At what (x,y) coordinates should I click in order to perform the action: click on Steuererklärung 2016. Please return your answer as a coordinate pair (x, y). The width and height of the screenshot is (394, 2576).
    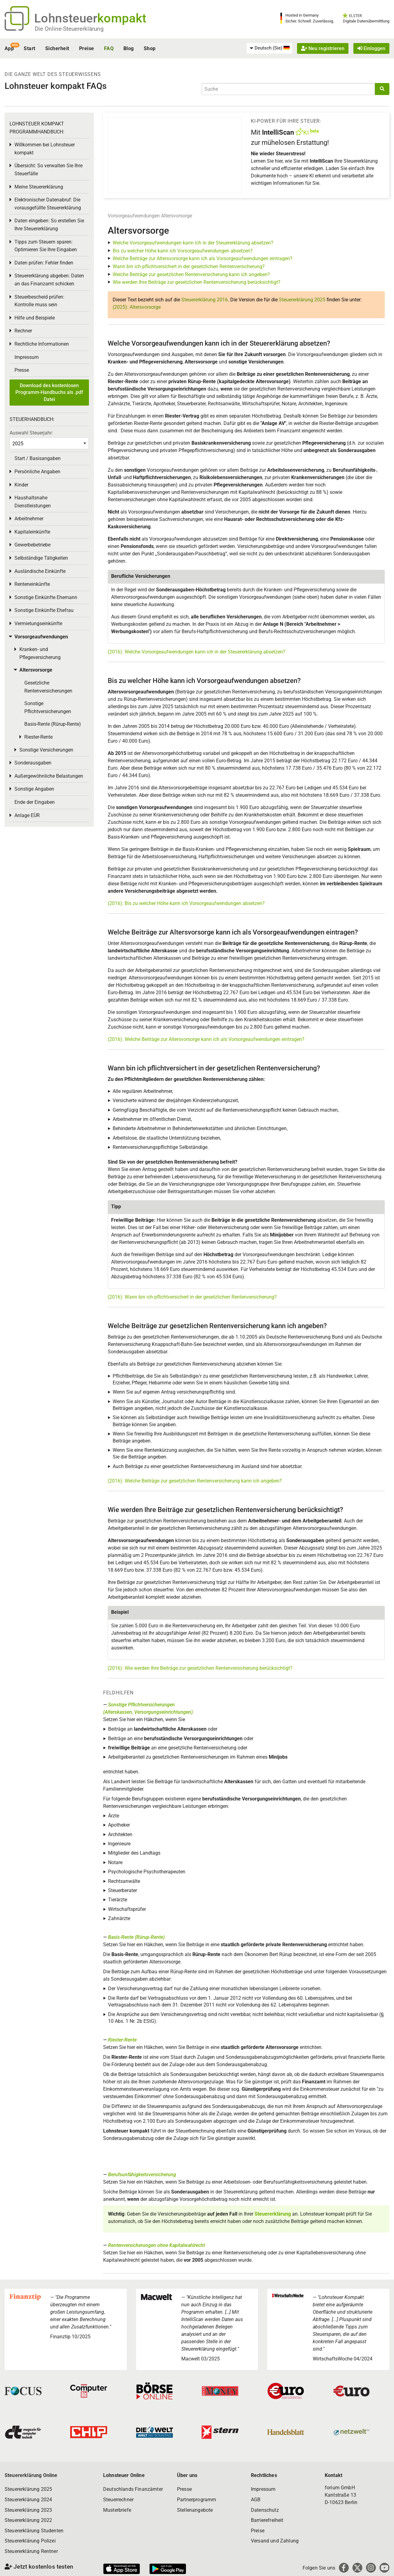
    Looking at the image, I should click on (204, 300).